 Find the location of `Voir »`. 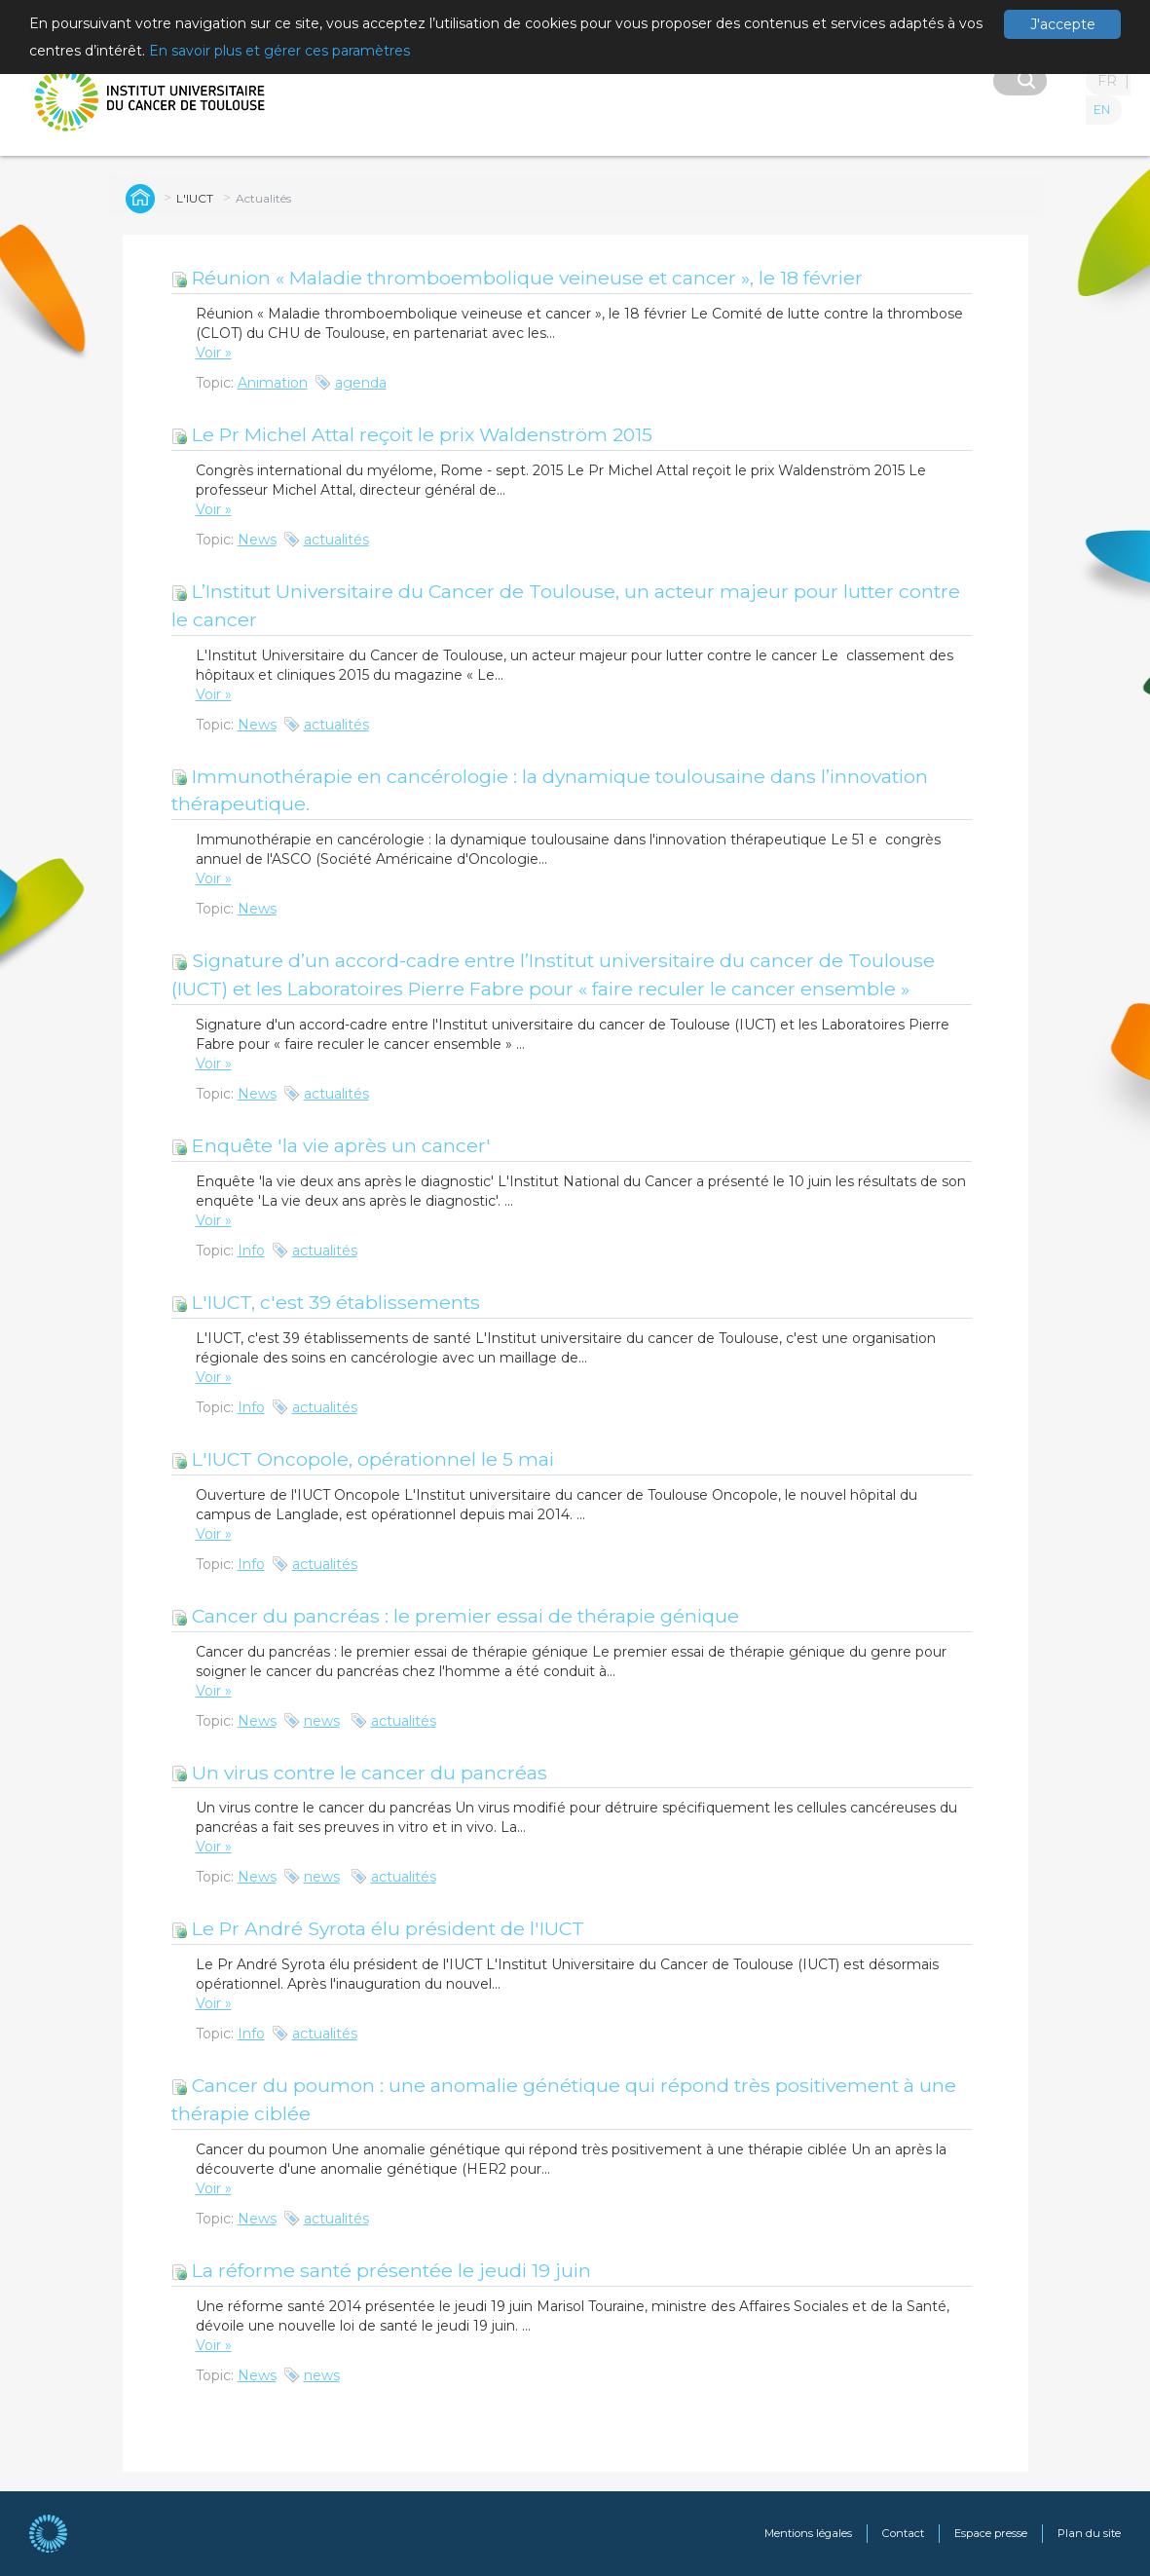

Voir » is located at coordinates (214, 352).